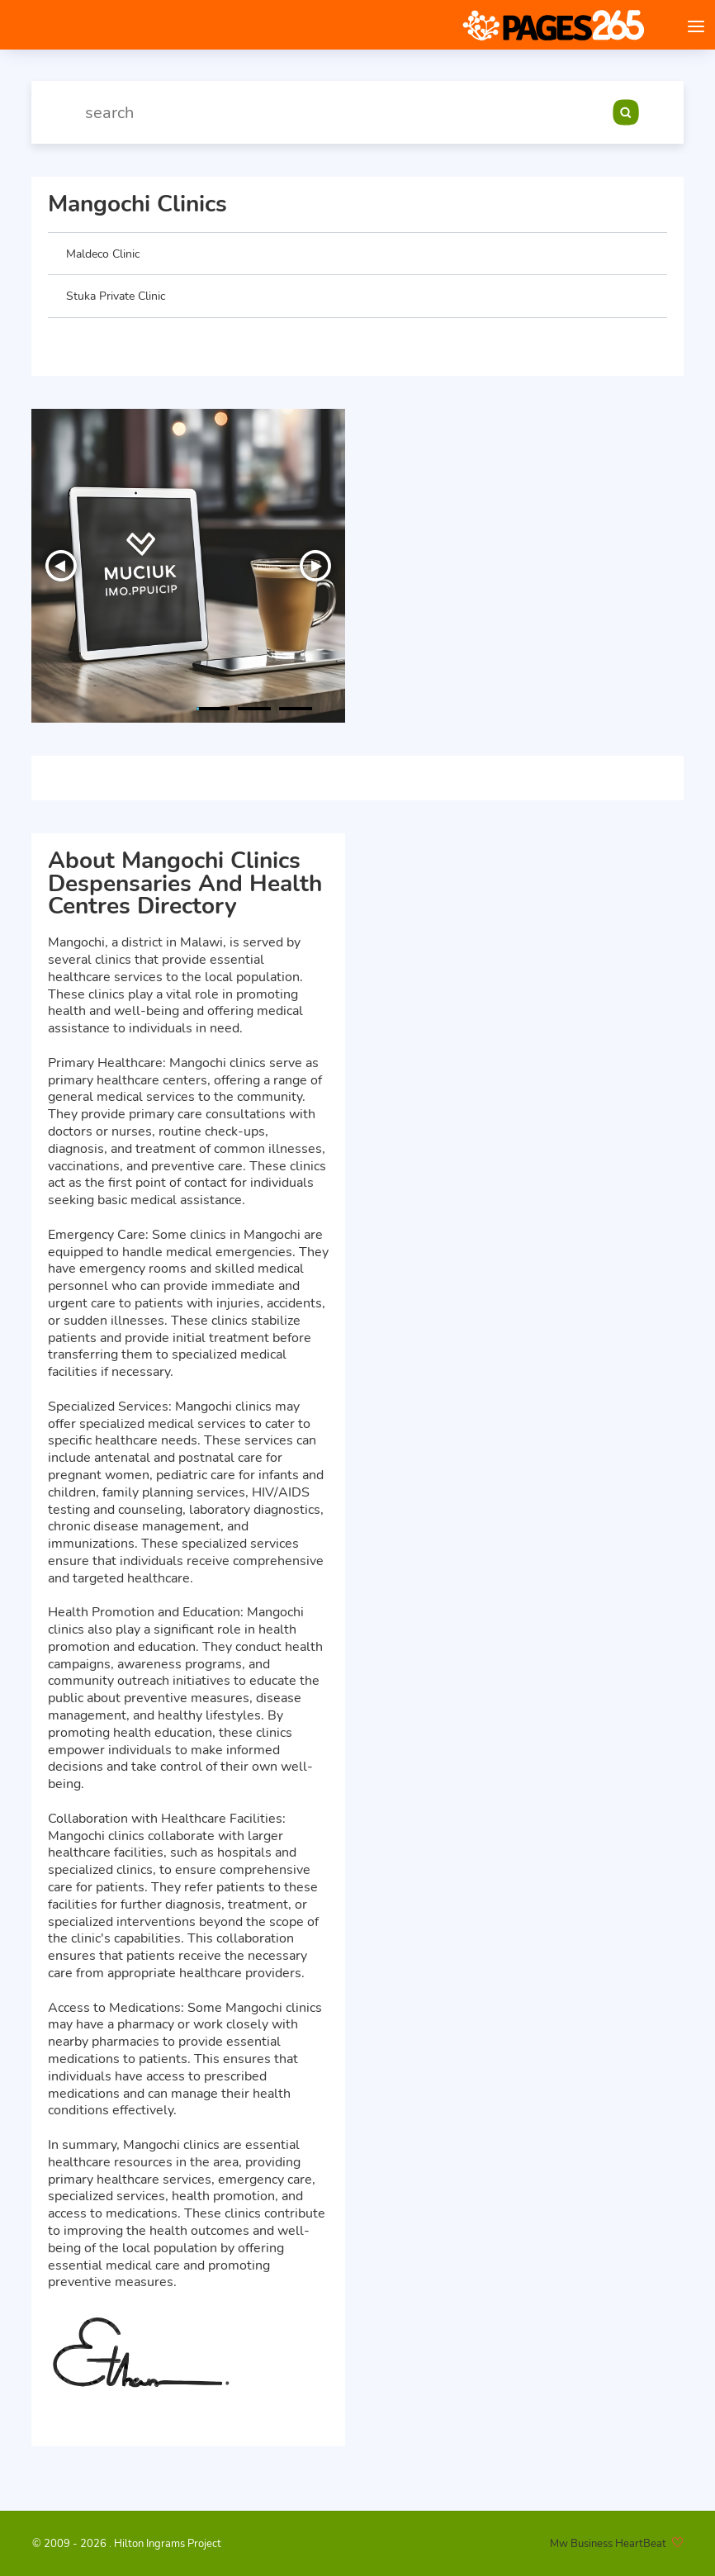 This screenshot has height=2576, width=715. I want to click on Maldeco Clinic, so click(103, 253).